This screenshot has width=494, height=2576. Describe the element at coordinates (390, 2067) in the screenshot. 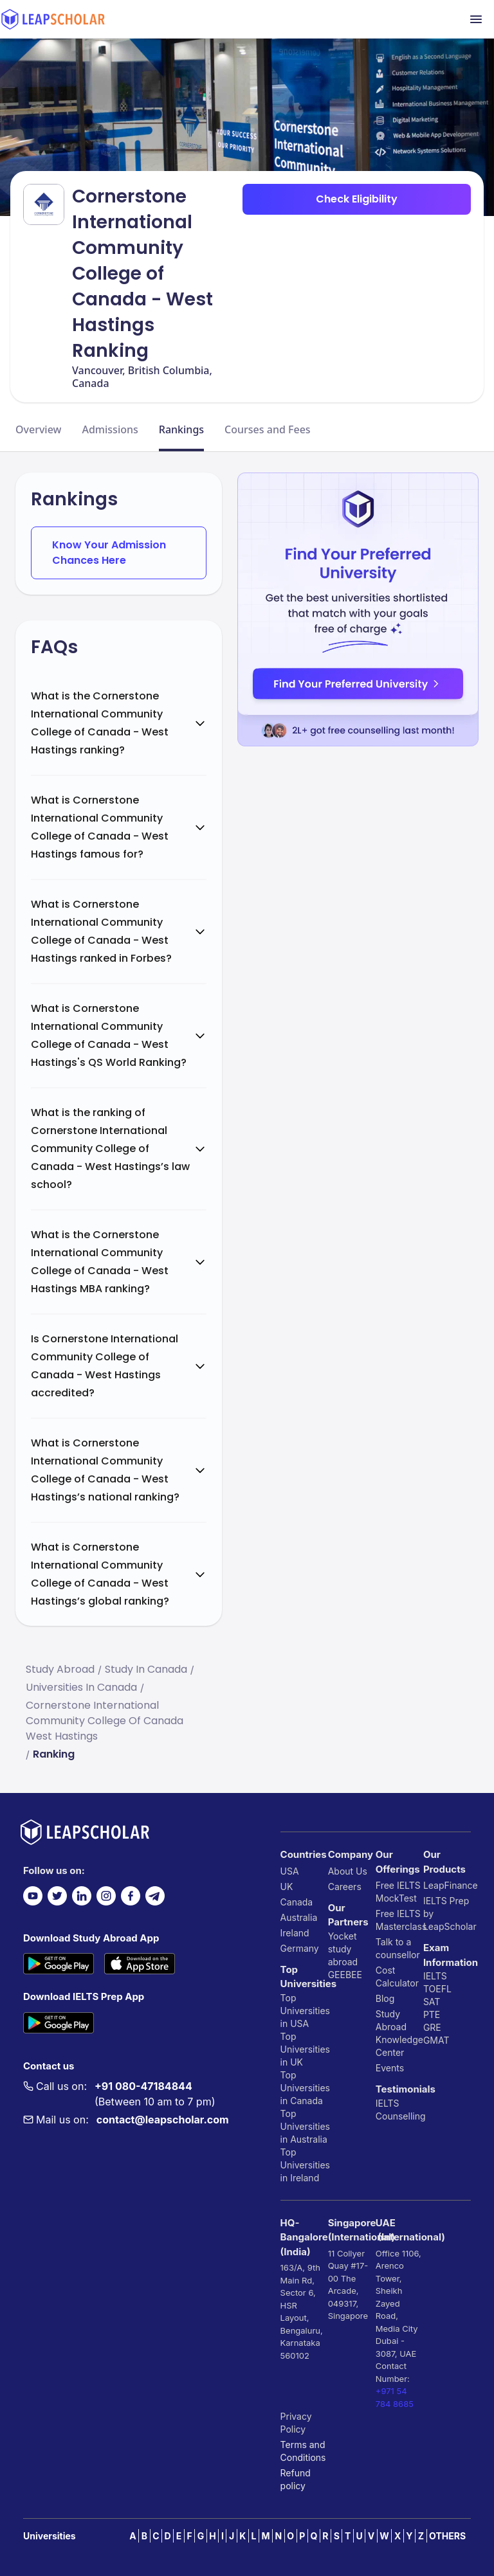

I see `Events` at that location.